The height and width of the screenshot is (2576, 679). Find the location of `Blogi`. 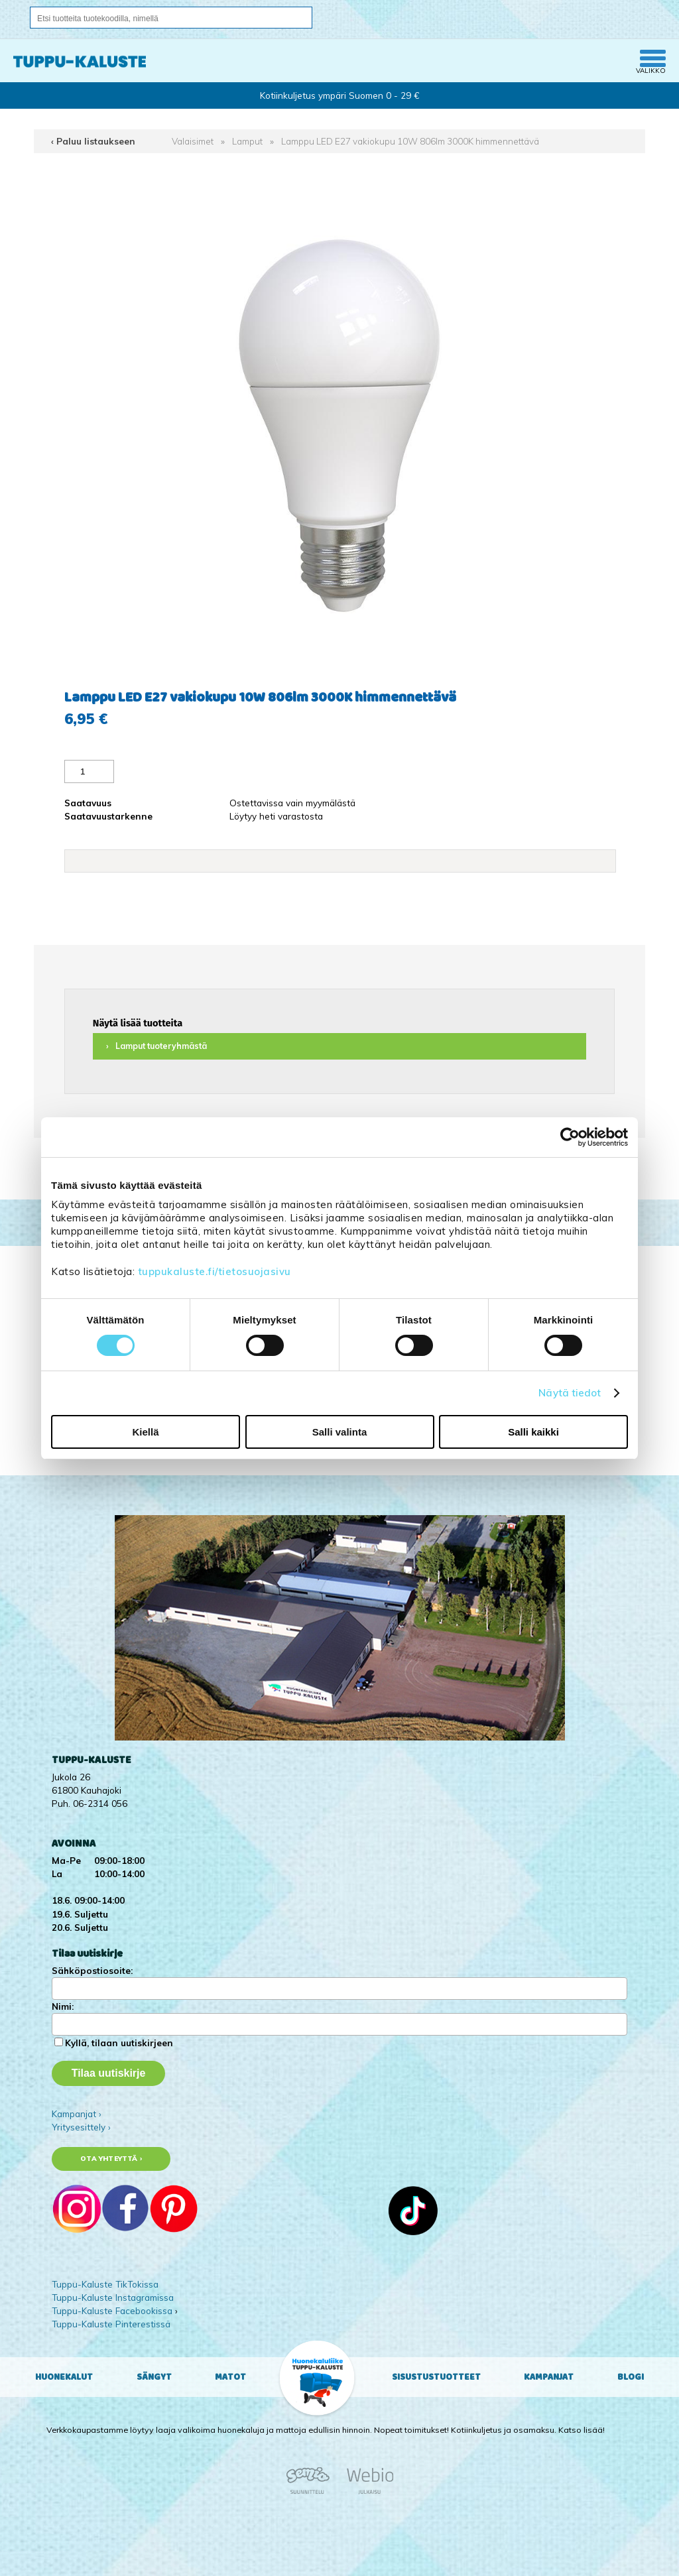

Blogi is located at coordinates (630, 2377).